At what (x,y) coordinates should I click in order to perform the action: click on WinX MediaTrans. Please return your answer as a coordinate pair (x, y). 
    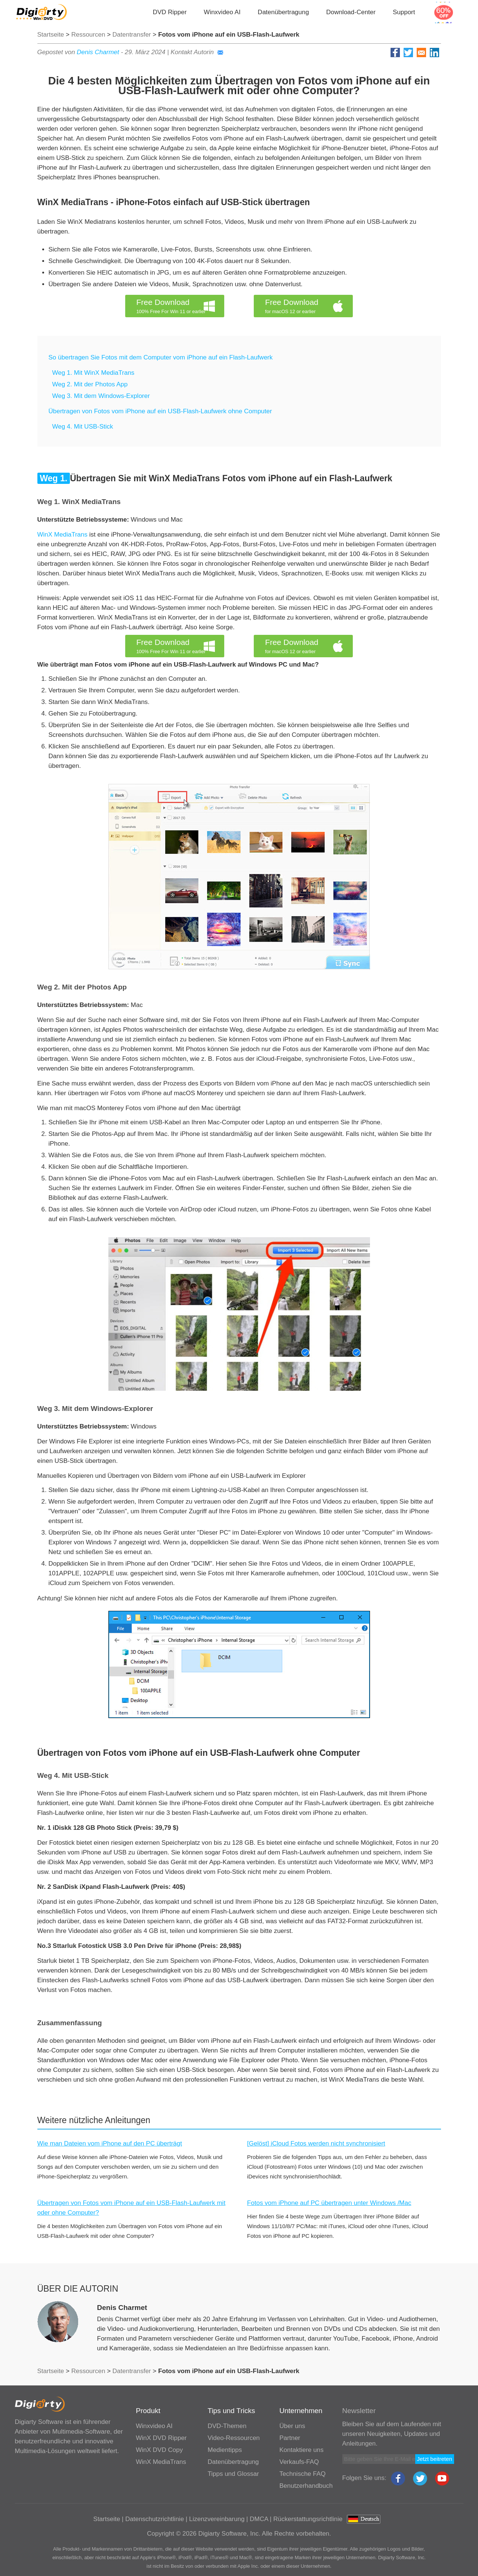
    Looking at the image, I should click on (62, 534).